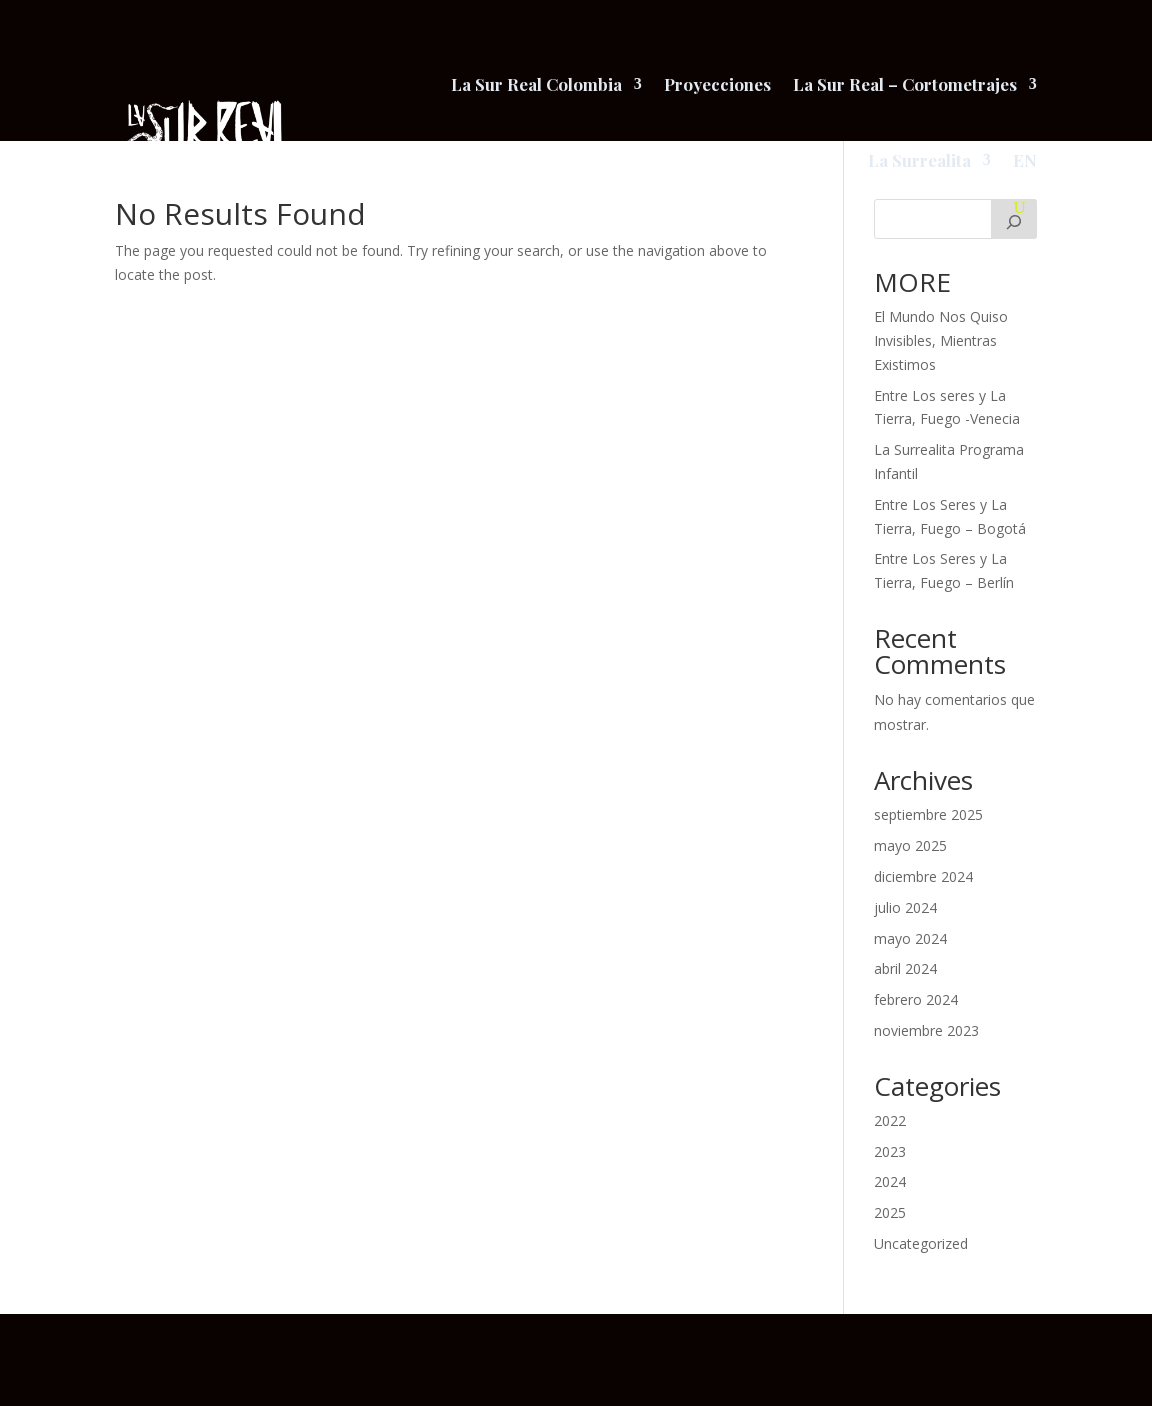 The height and width of the screenshot is (1406, 1152). Describe the element at coordinates (916, 999) in the screenshot. I see `febrero 2024` at that location.